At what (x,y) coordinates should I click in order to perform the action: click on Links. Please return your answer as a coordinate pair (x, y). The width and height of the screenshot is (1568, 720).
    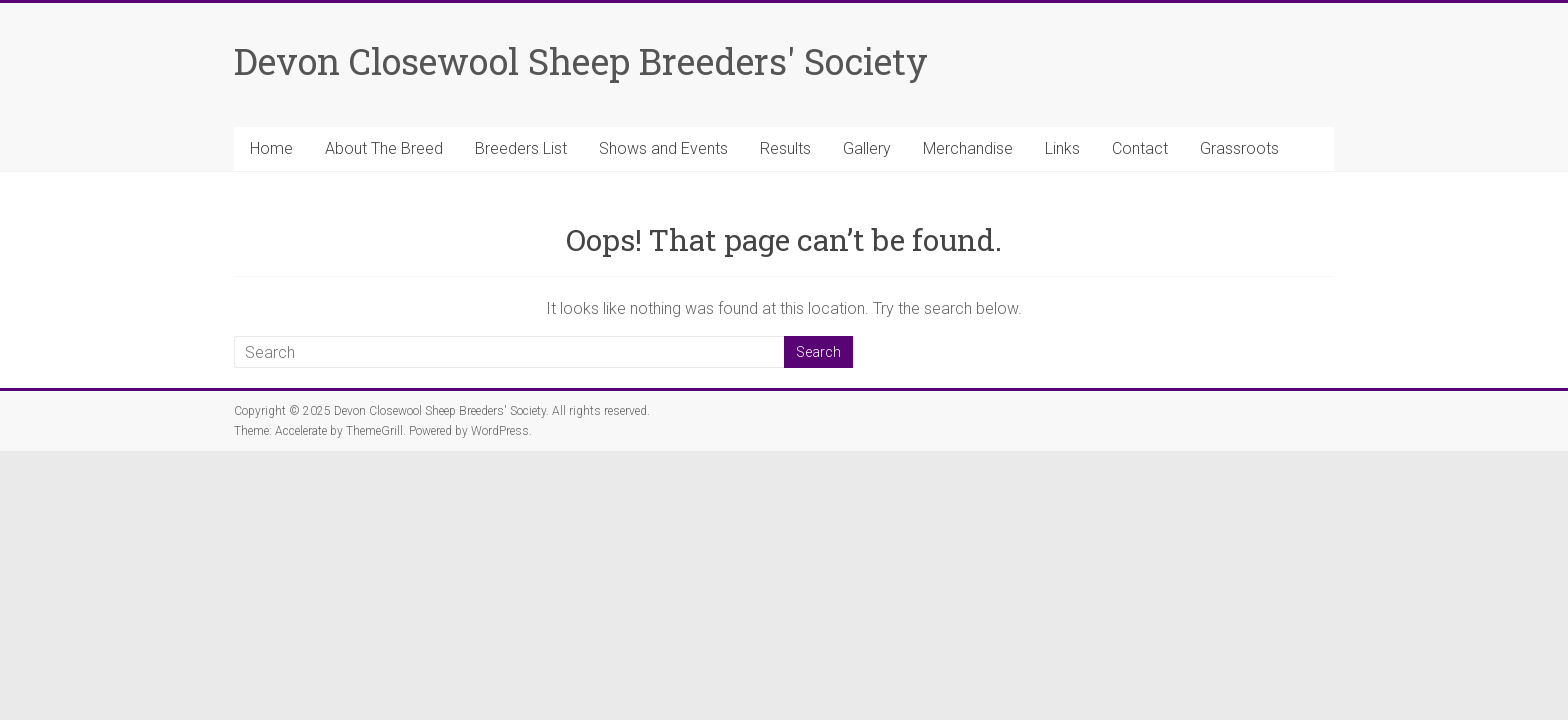
    Looking at the image, I should click on (1062, 148).